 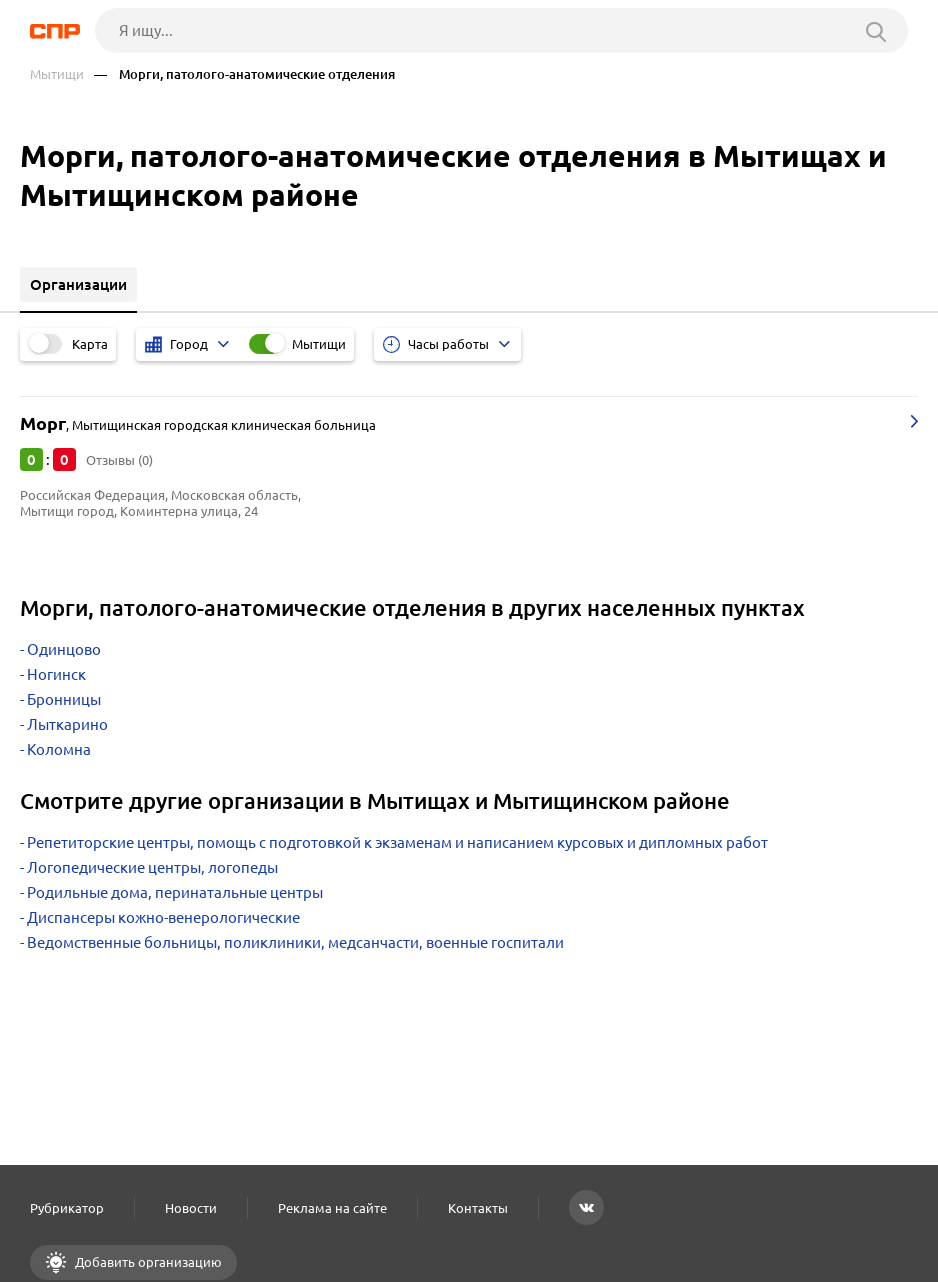 What do you see at coordinates (163, 917) in the screenshot?
I see `Диспансеры кожно-венерологические` at bounding box center [163, 917].